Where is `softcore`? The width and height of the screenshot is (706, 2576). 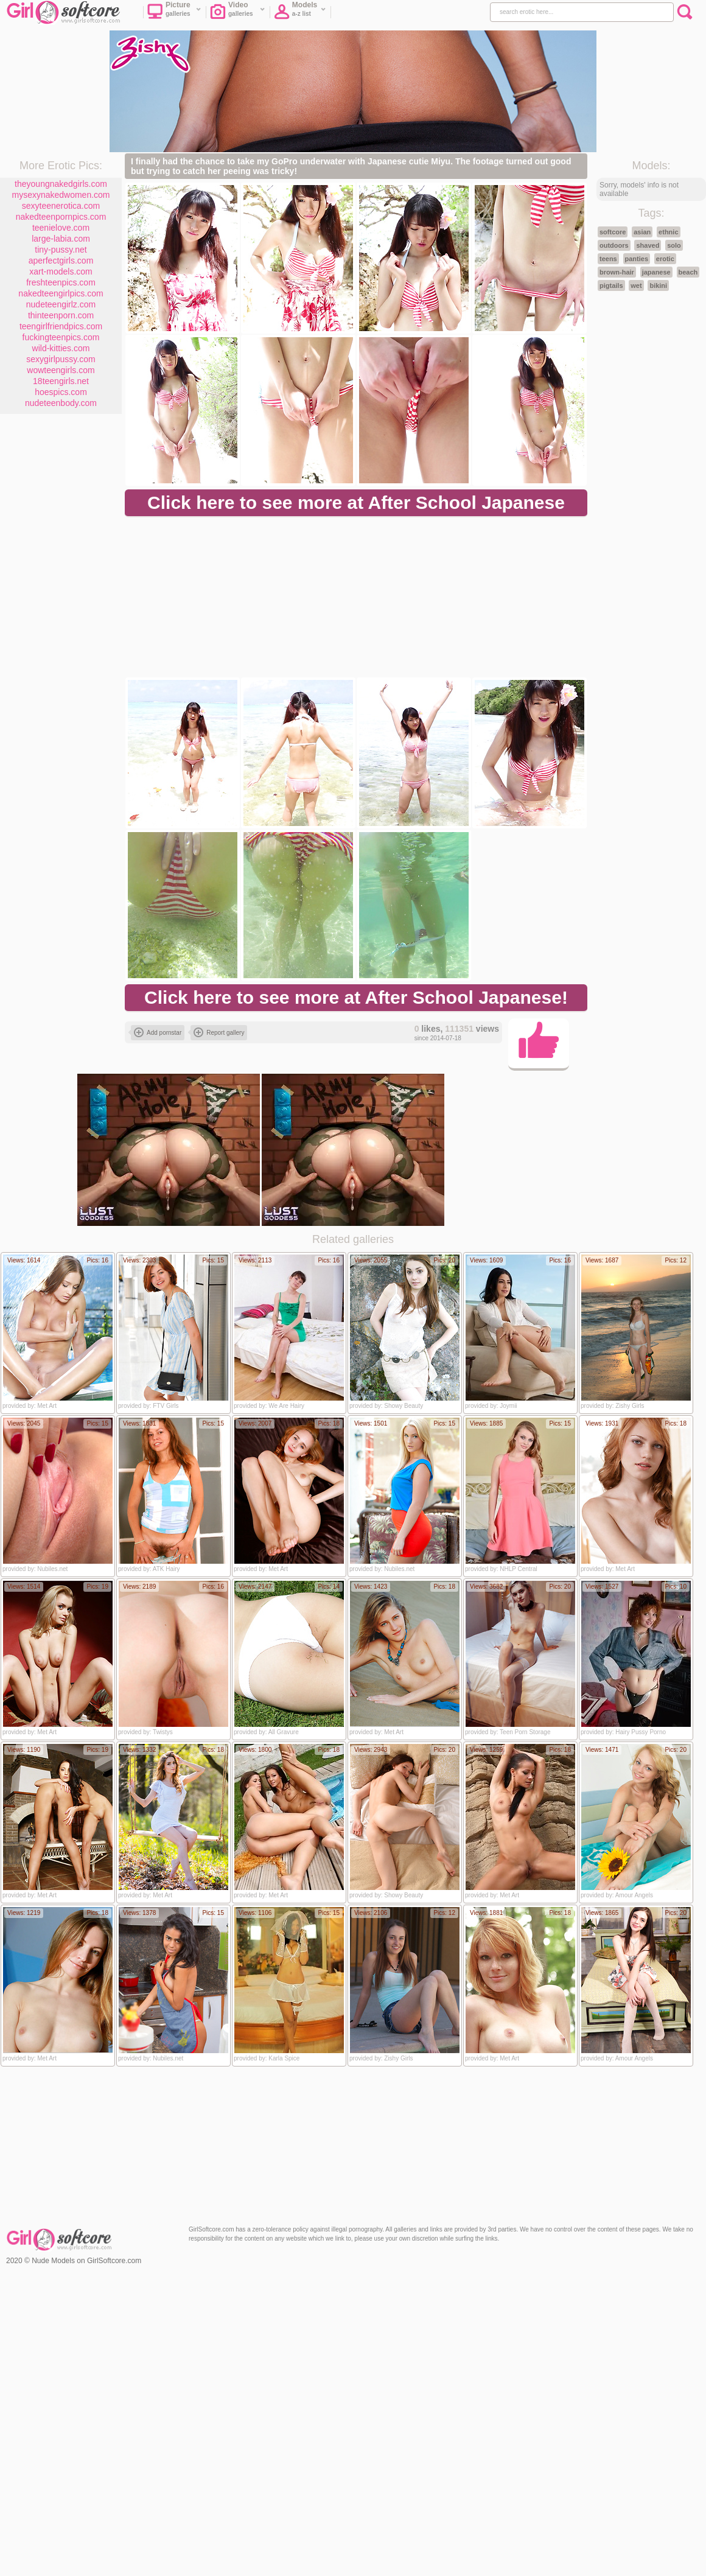 softcore is located at coordinates (612, 232).